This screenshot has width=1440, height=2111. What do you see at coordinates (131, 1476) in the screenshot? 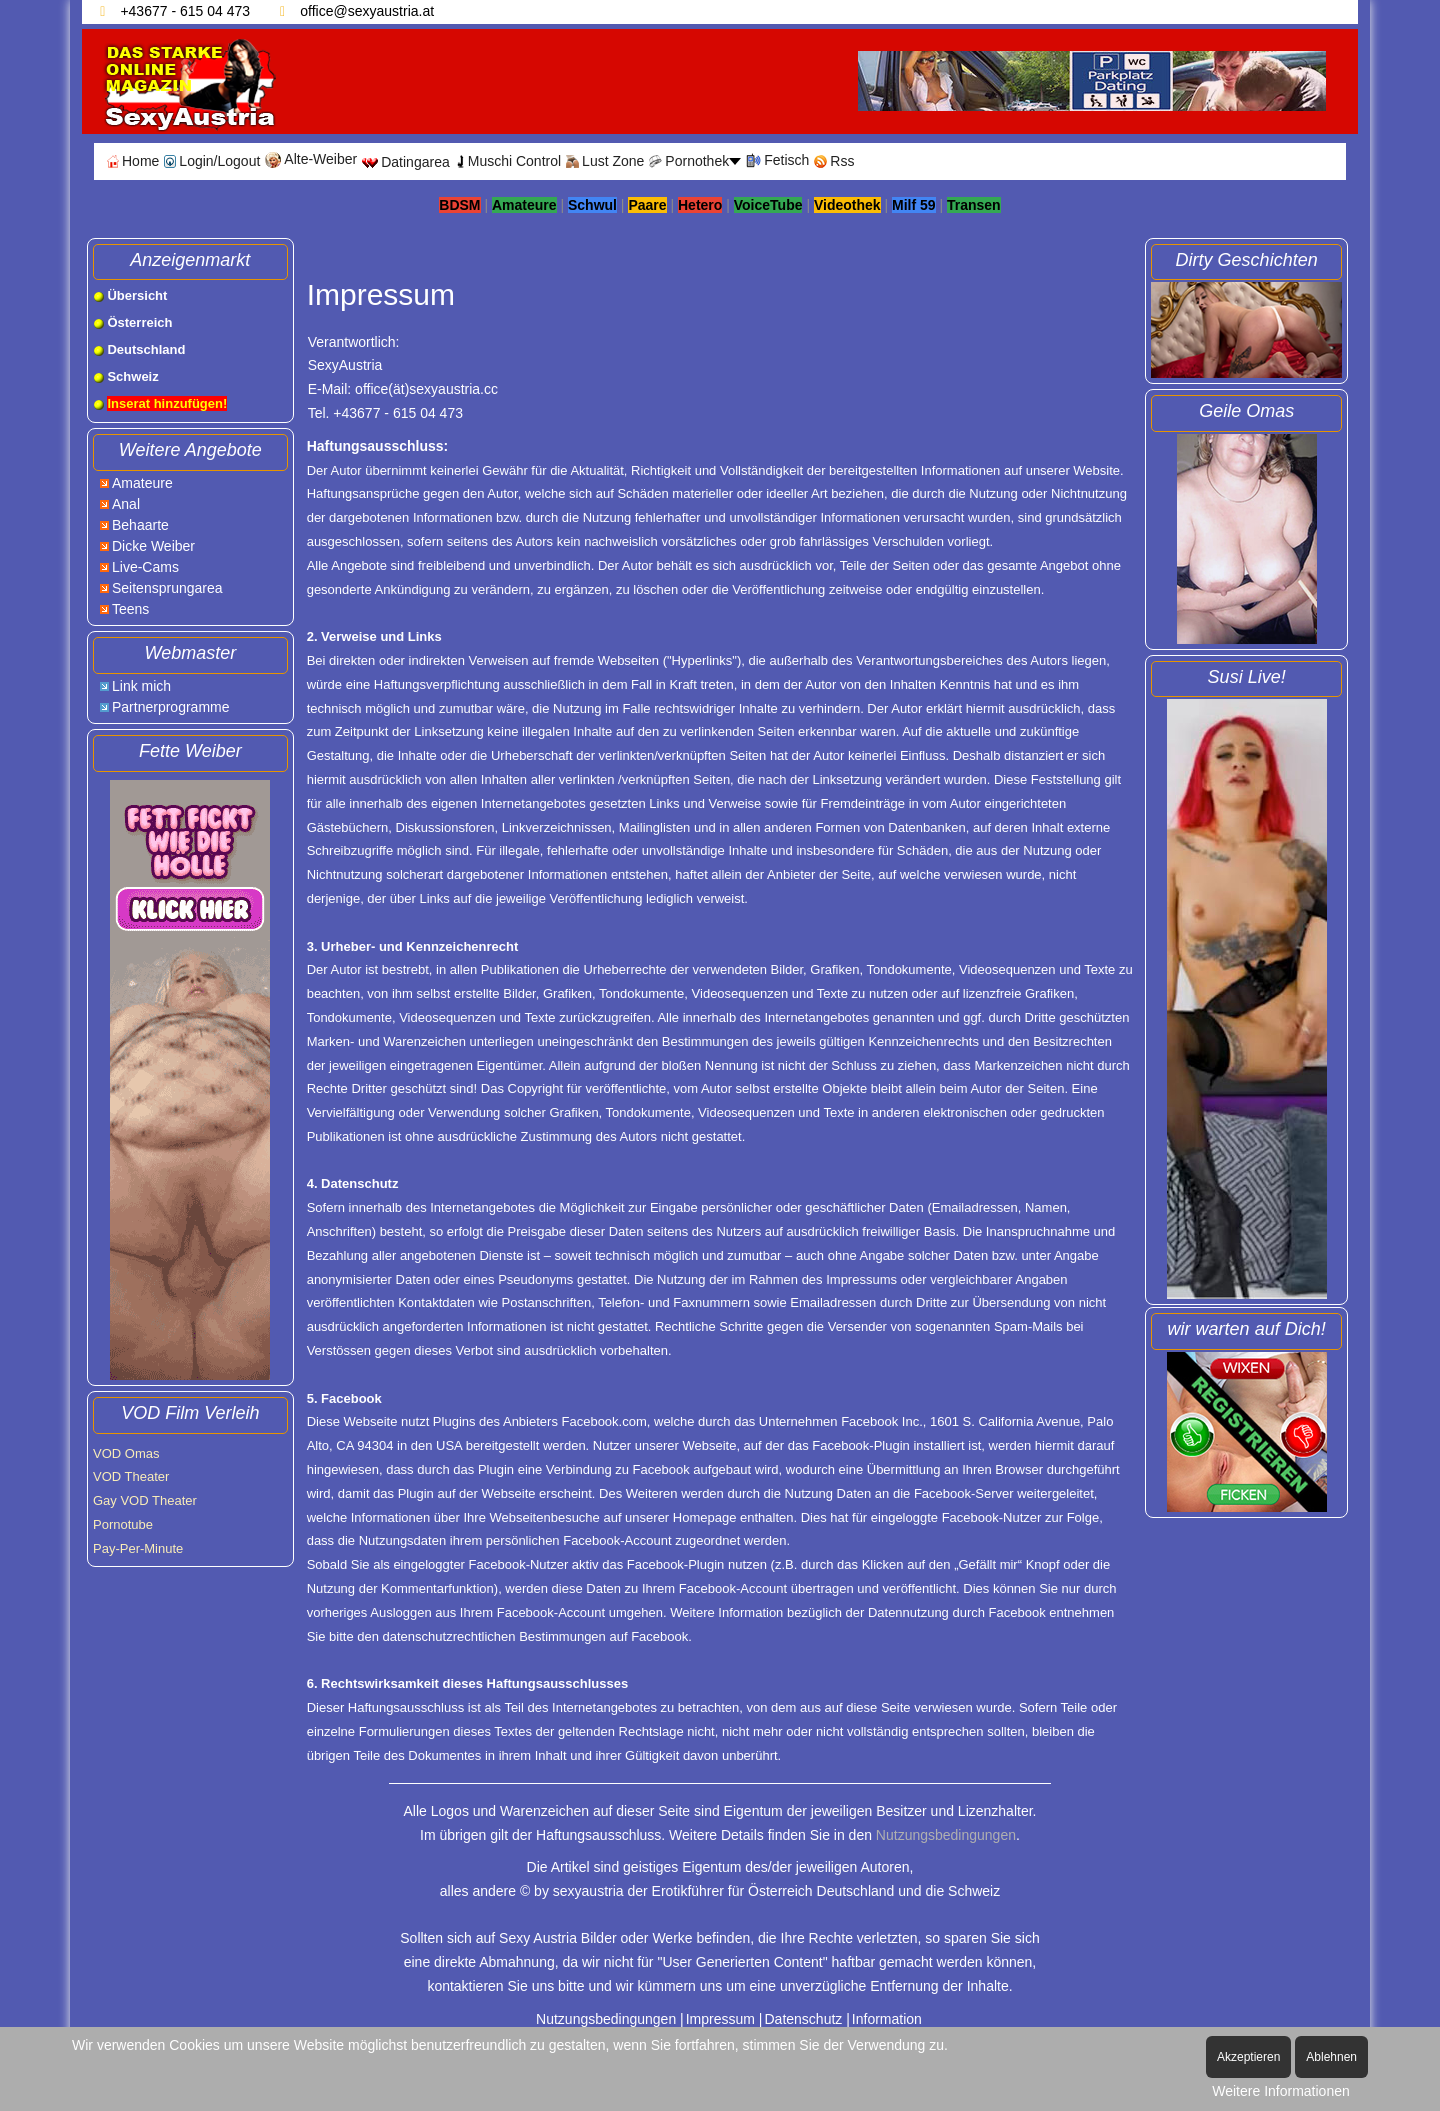
I see `VOD Theater` at bounding box center [131, 1476].